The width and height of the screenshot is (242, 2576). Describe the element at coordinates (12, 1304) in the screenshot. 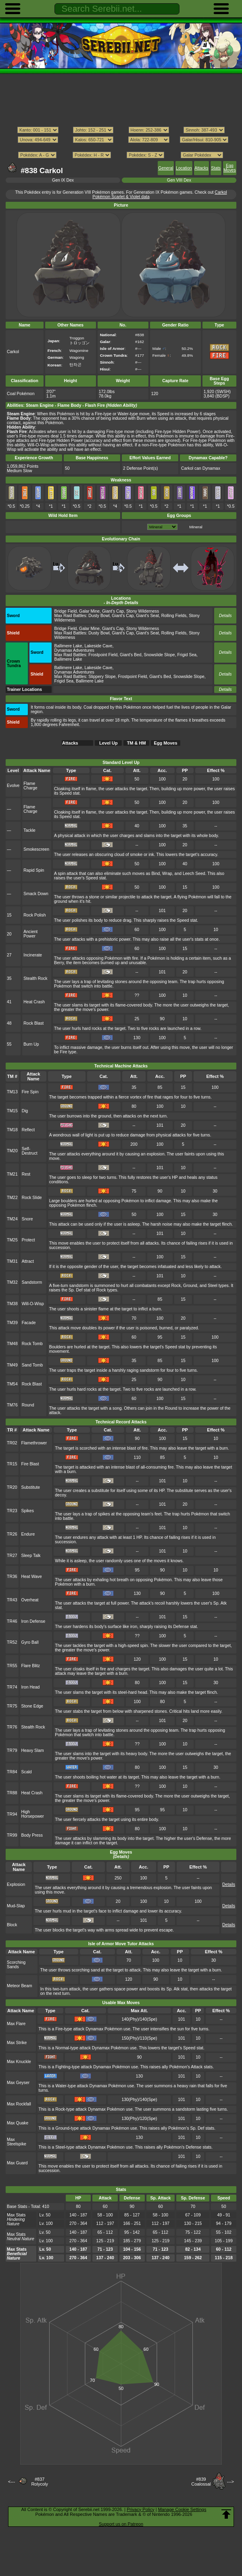

I see `TM38` at that location.